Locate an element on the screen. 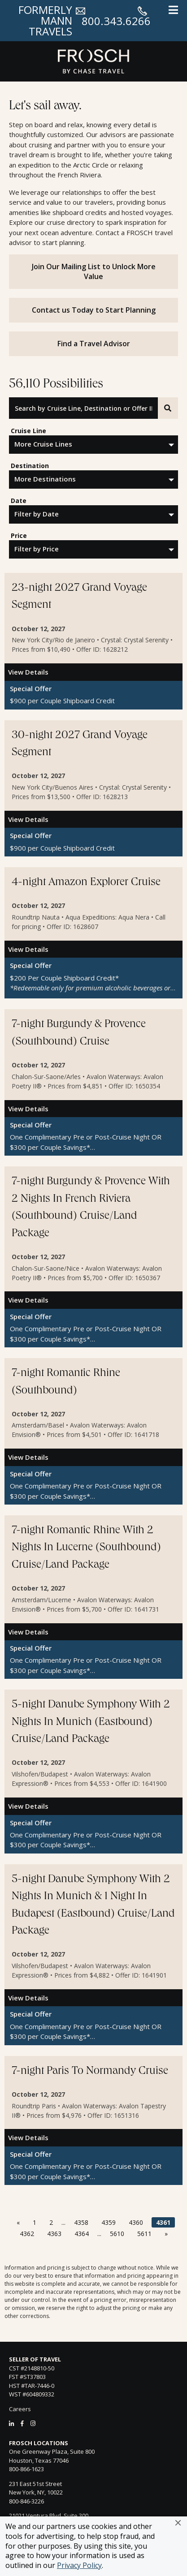 Image resolution: width=187 pixels, height=2576 pixels. 4363 is located at coordinates (54, 2233).